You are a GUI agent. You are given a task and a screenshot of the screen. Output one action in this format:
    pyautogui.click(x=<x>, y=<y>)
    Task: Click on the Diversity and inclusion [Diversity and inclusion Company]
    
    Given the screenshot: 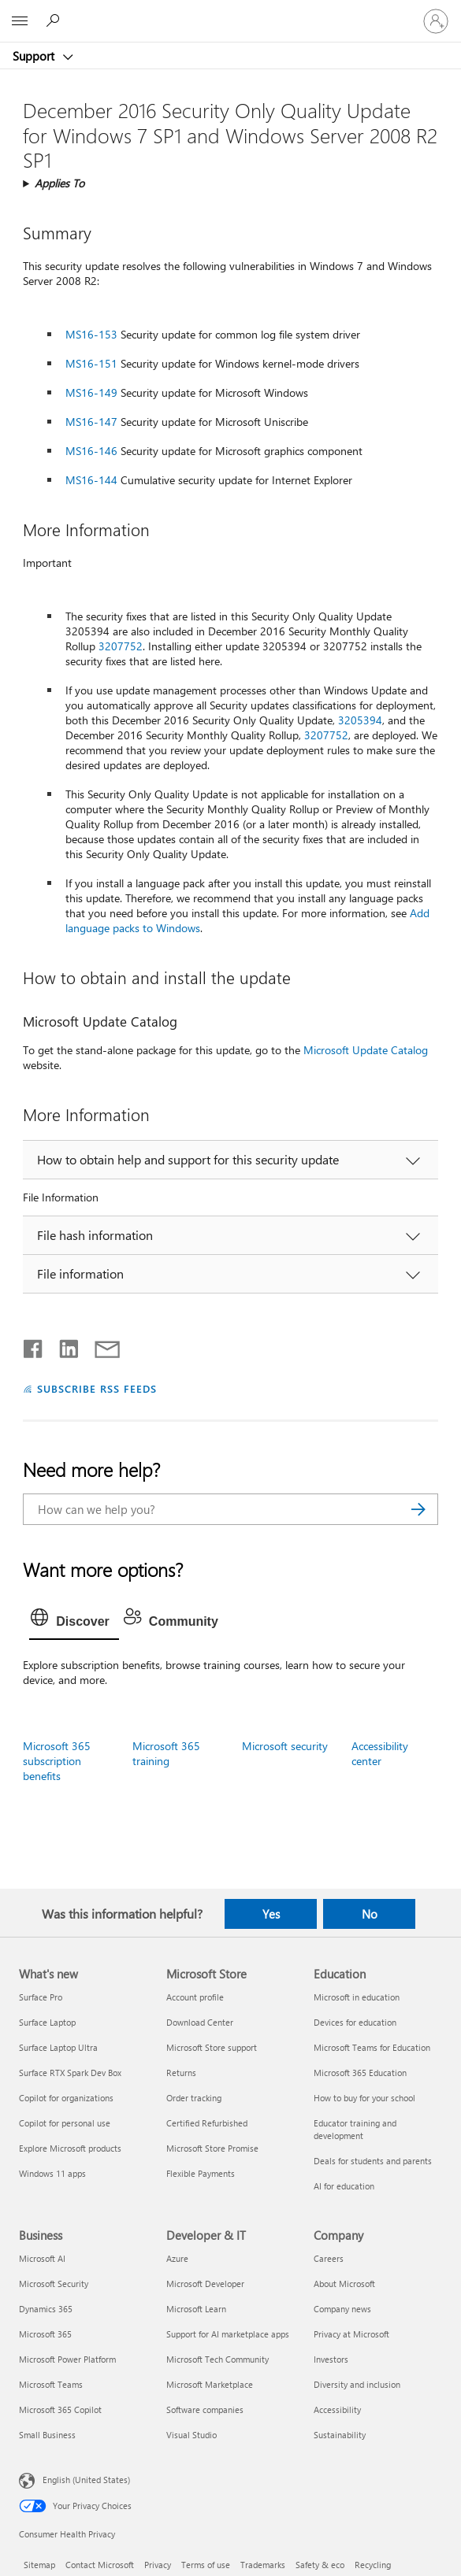 What is the action you would take?
    pyautogui.click(x=357, y=2384)
    